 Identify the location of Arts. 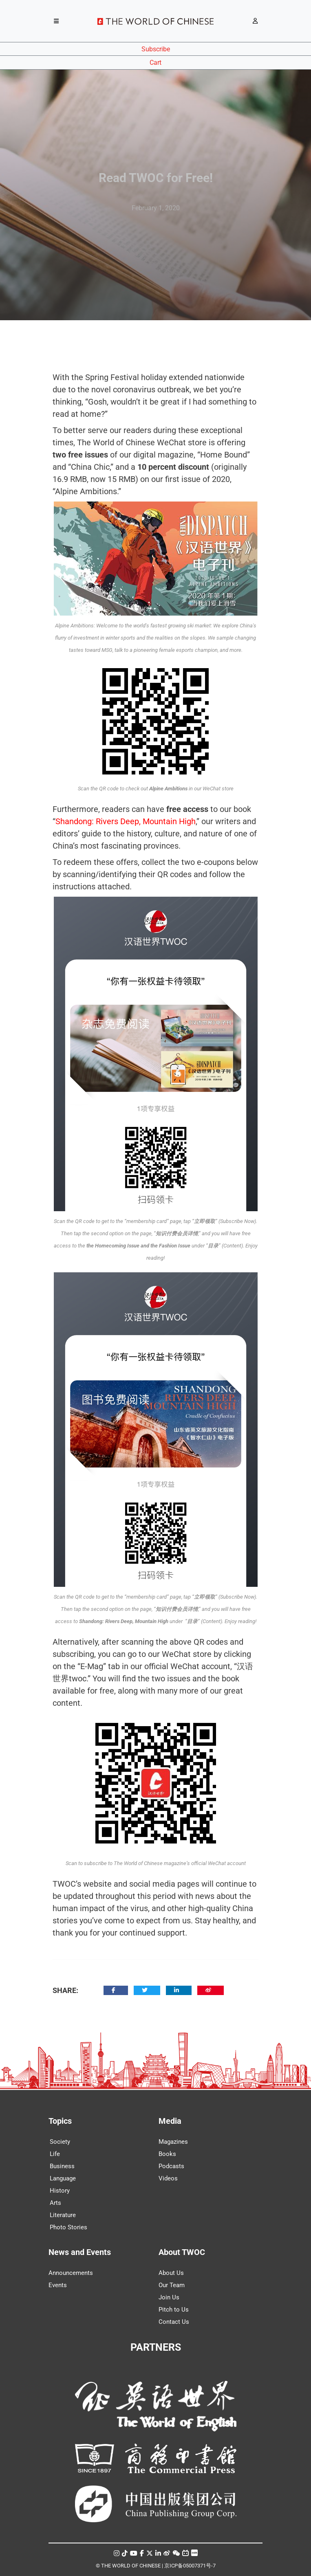
(55, 2202).